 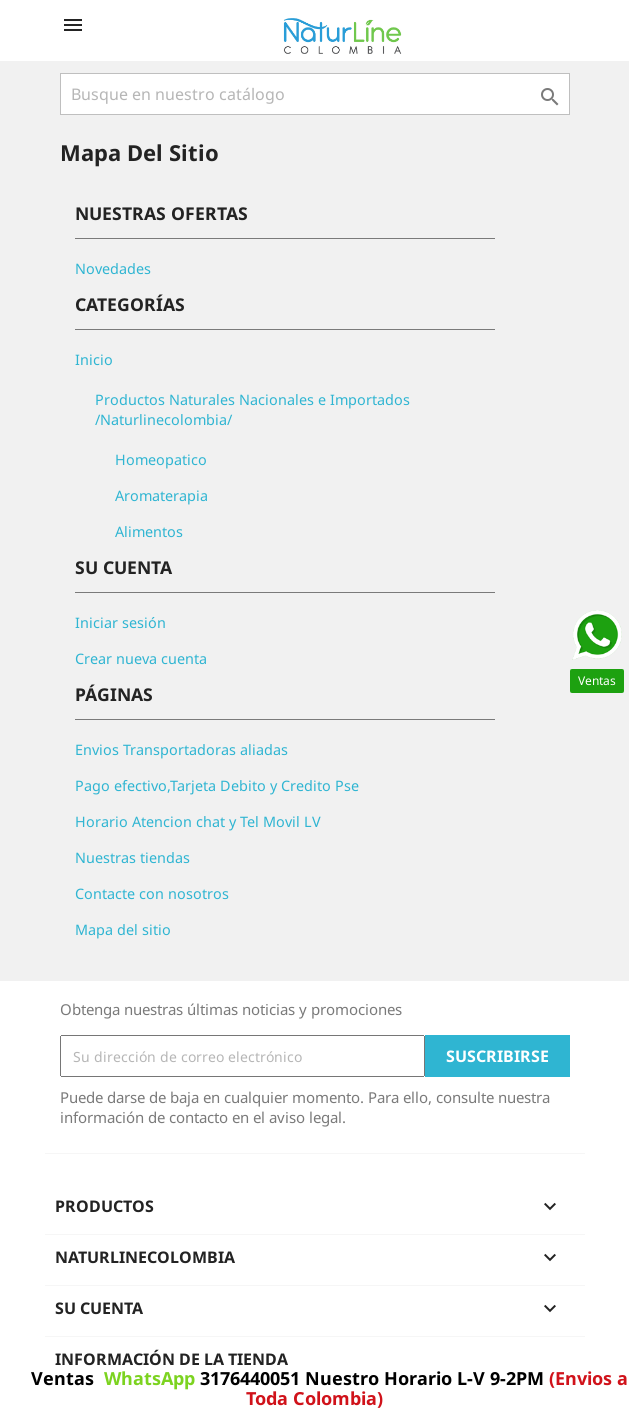 I want to click on Inicio, so click(x=94, y=359).